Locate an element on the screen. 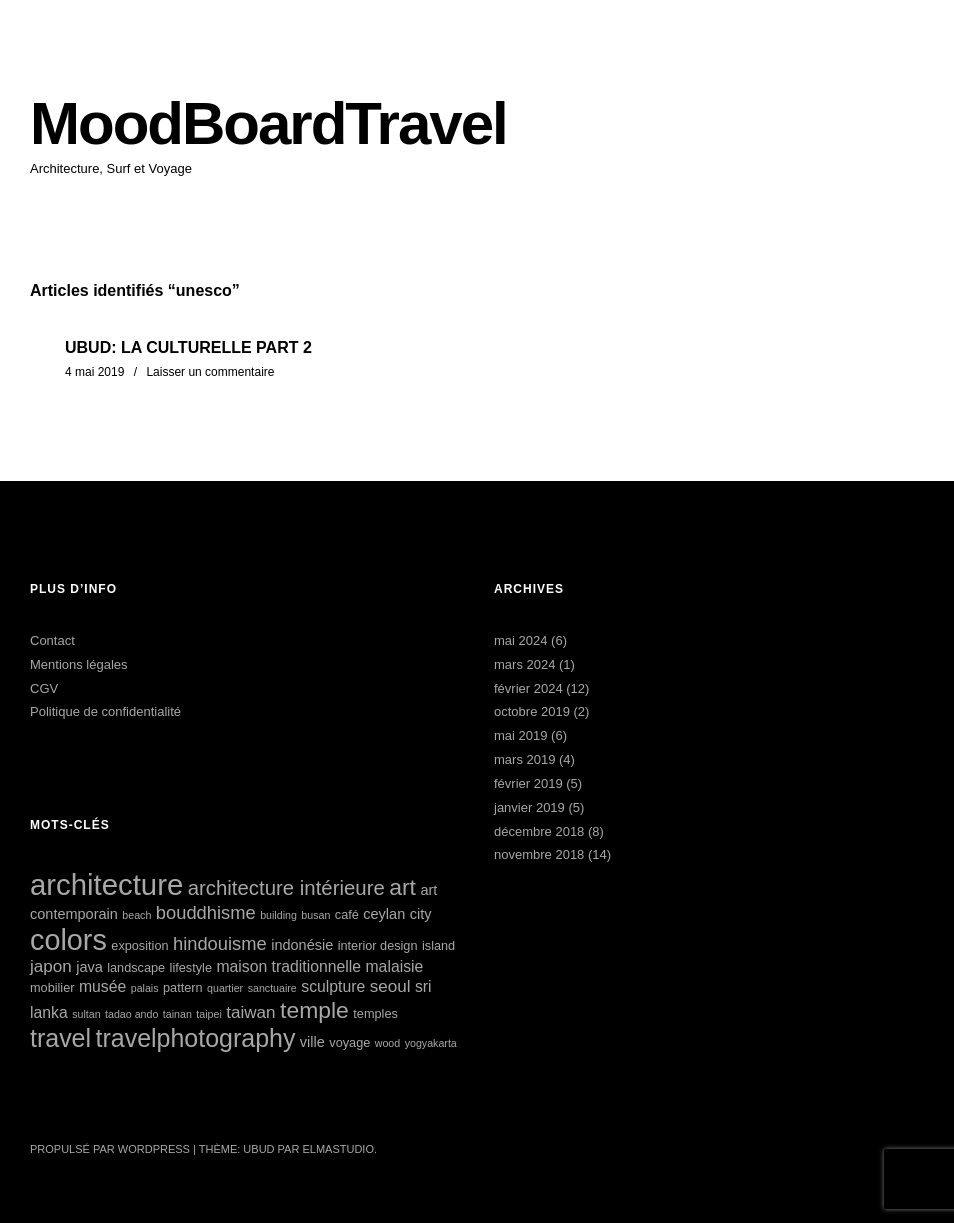  sanctuaire [sanctuaire (4 éléments)] is located at coordinates (272, 988).